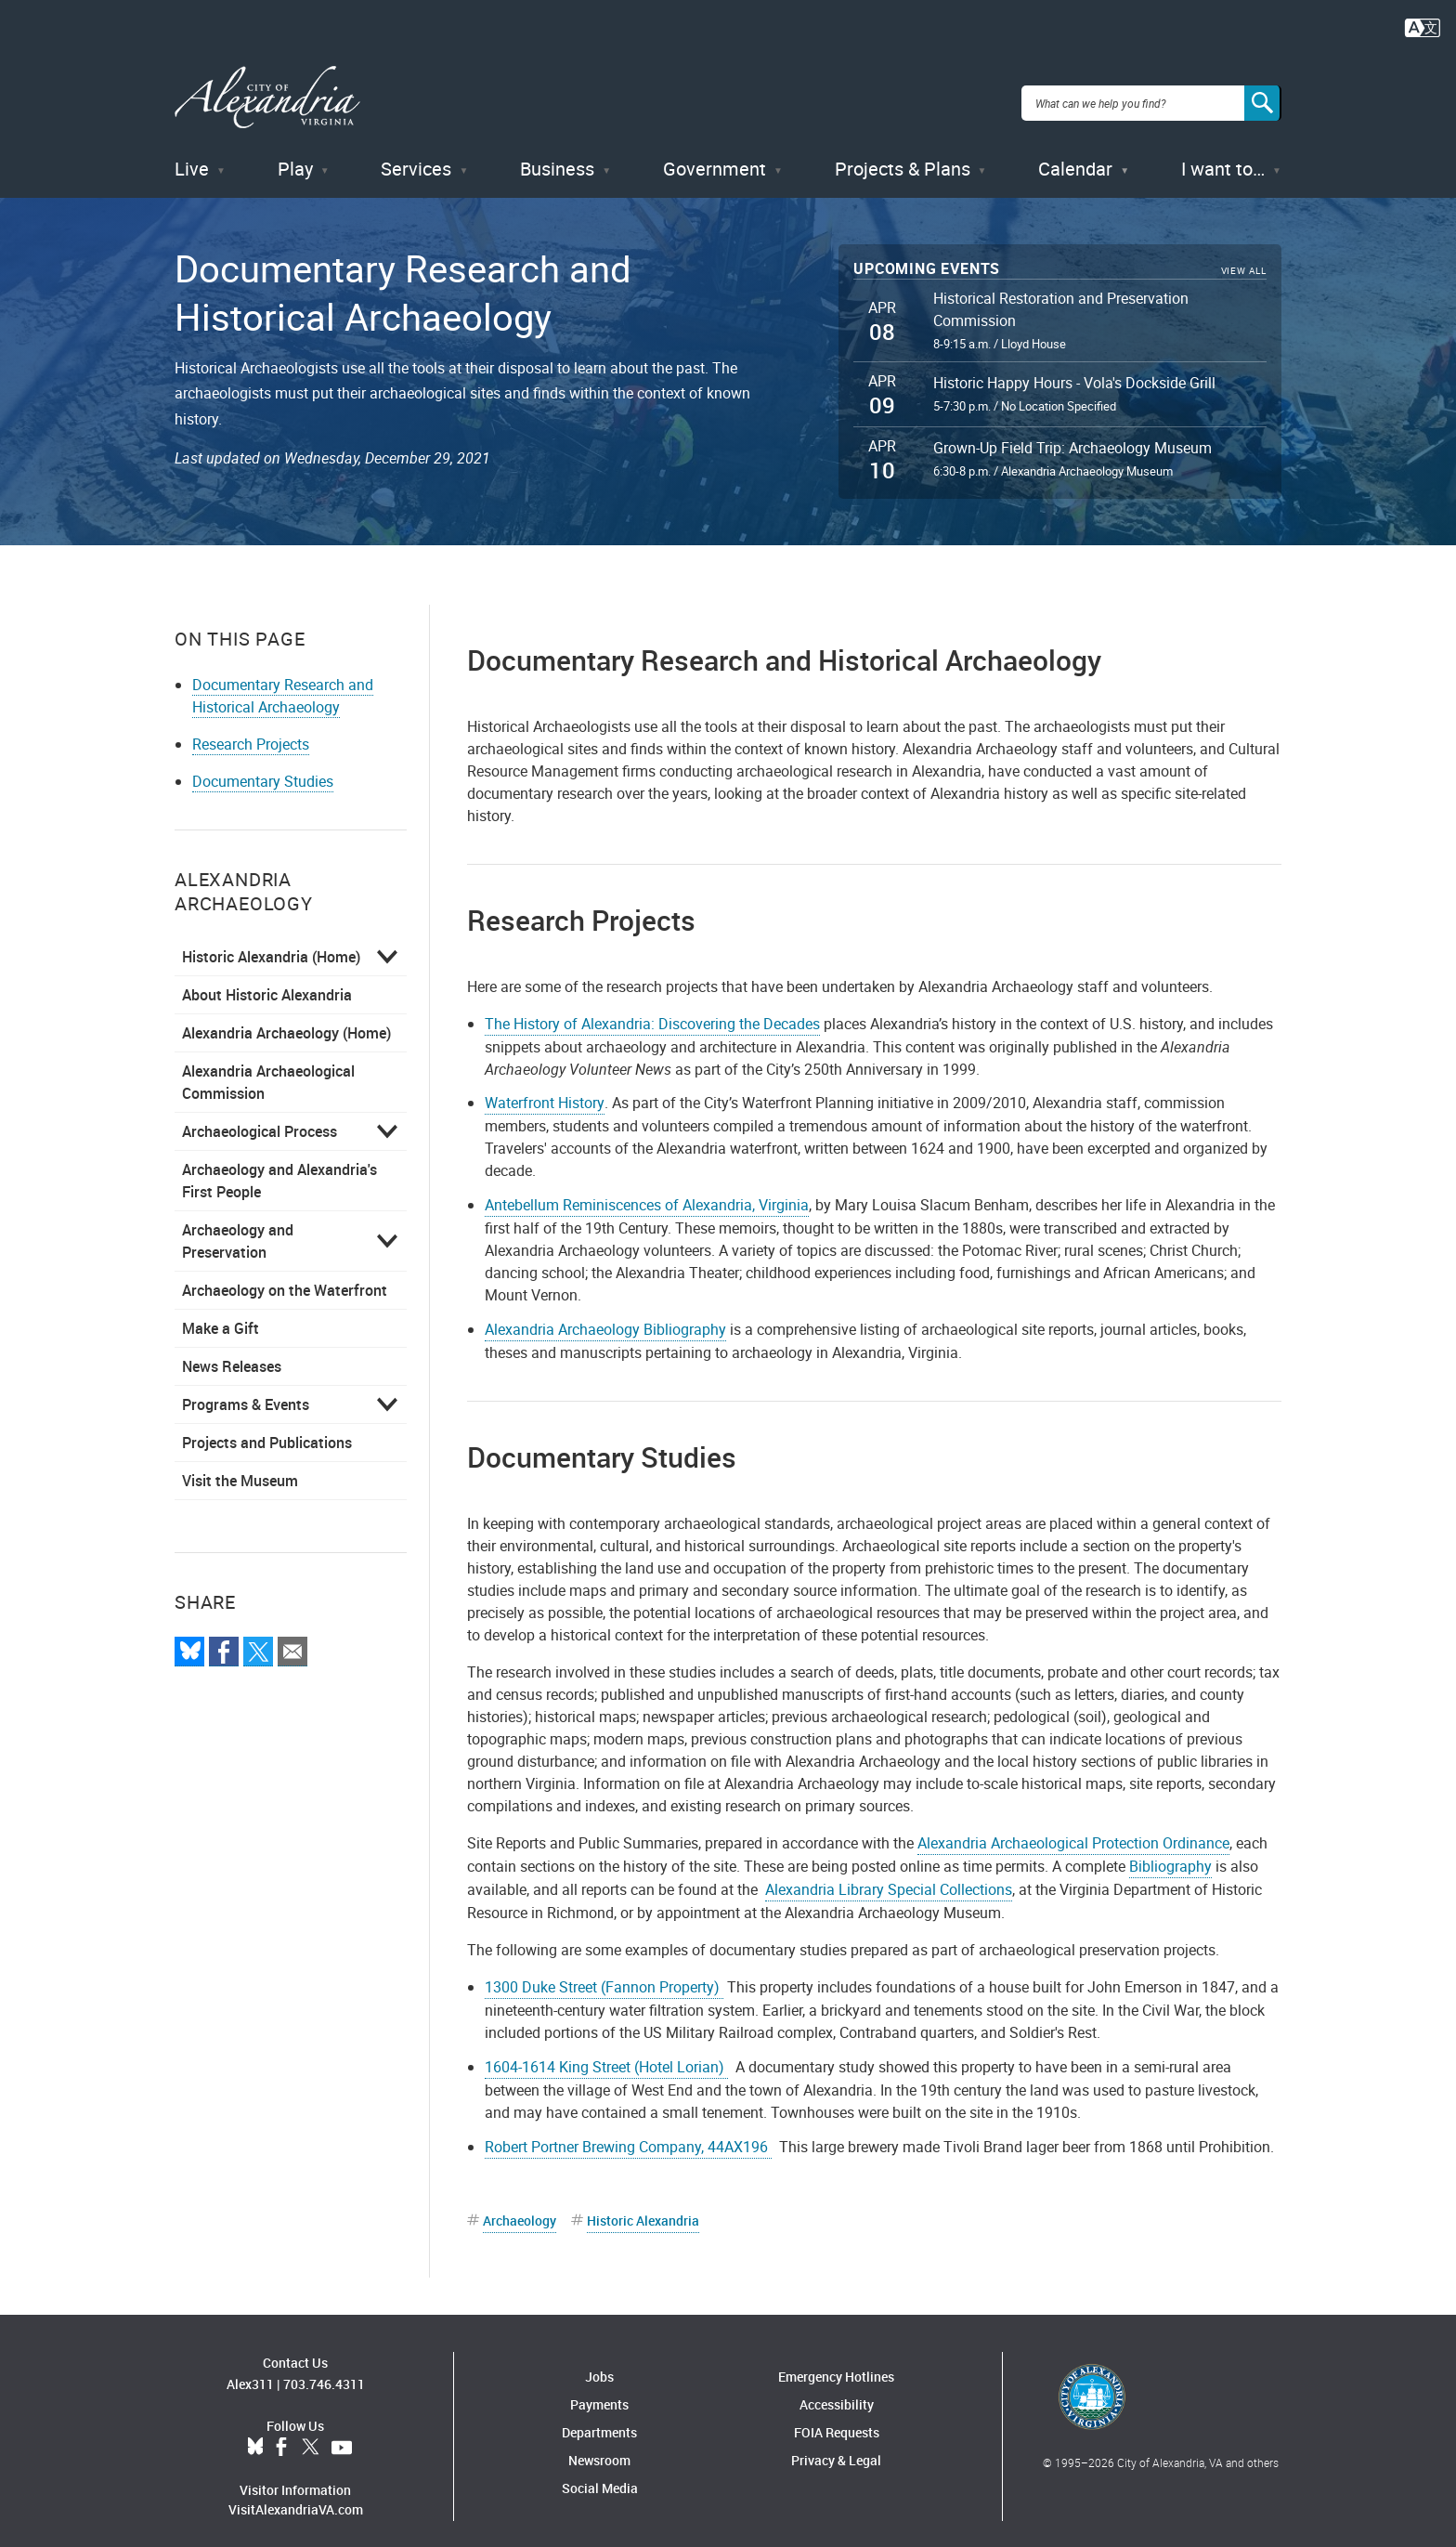 The image size is (1456, 2547). I want to click on 1604-1614 King Street (Hotel Lorian), so click(606, 2055).